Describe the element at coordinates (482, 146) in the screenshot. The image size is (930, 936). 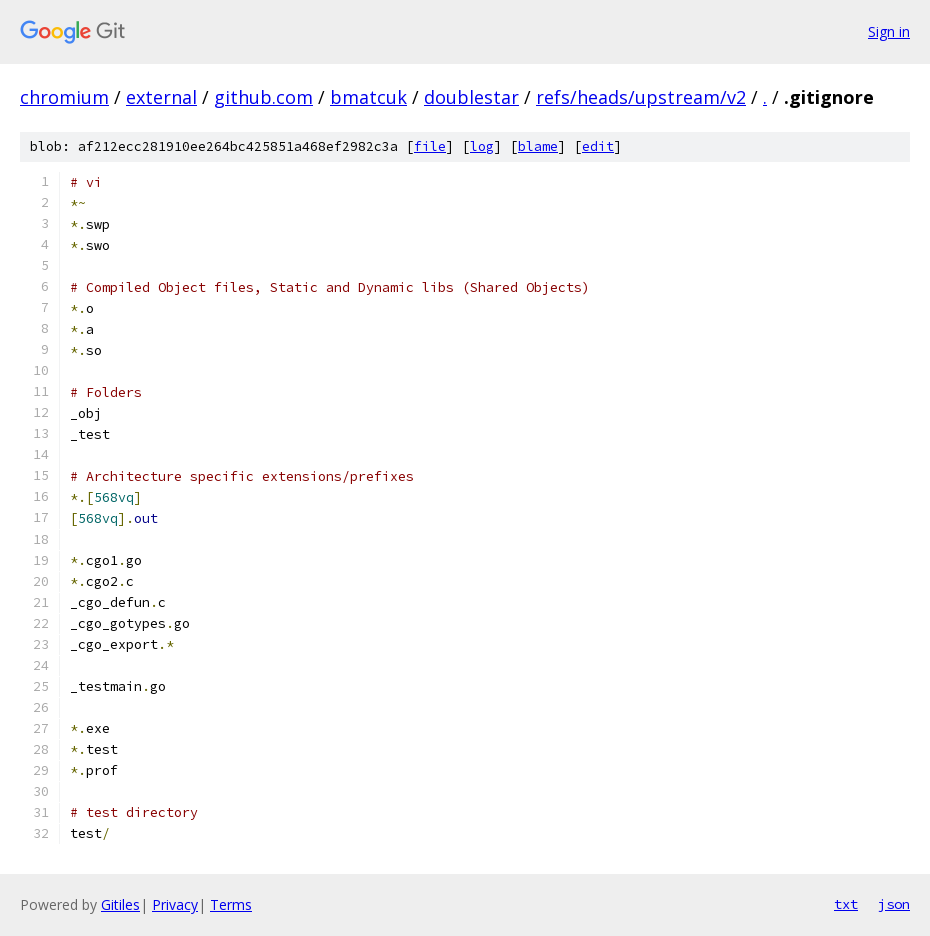
I see `log` at that location.